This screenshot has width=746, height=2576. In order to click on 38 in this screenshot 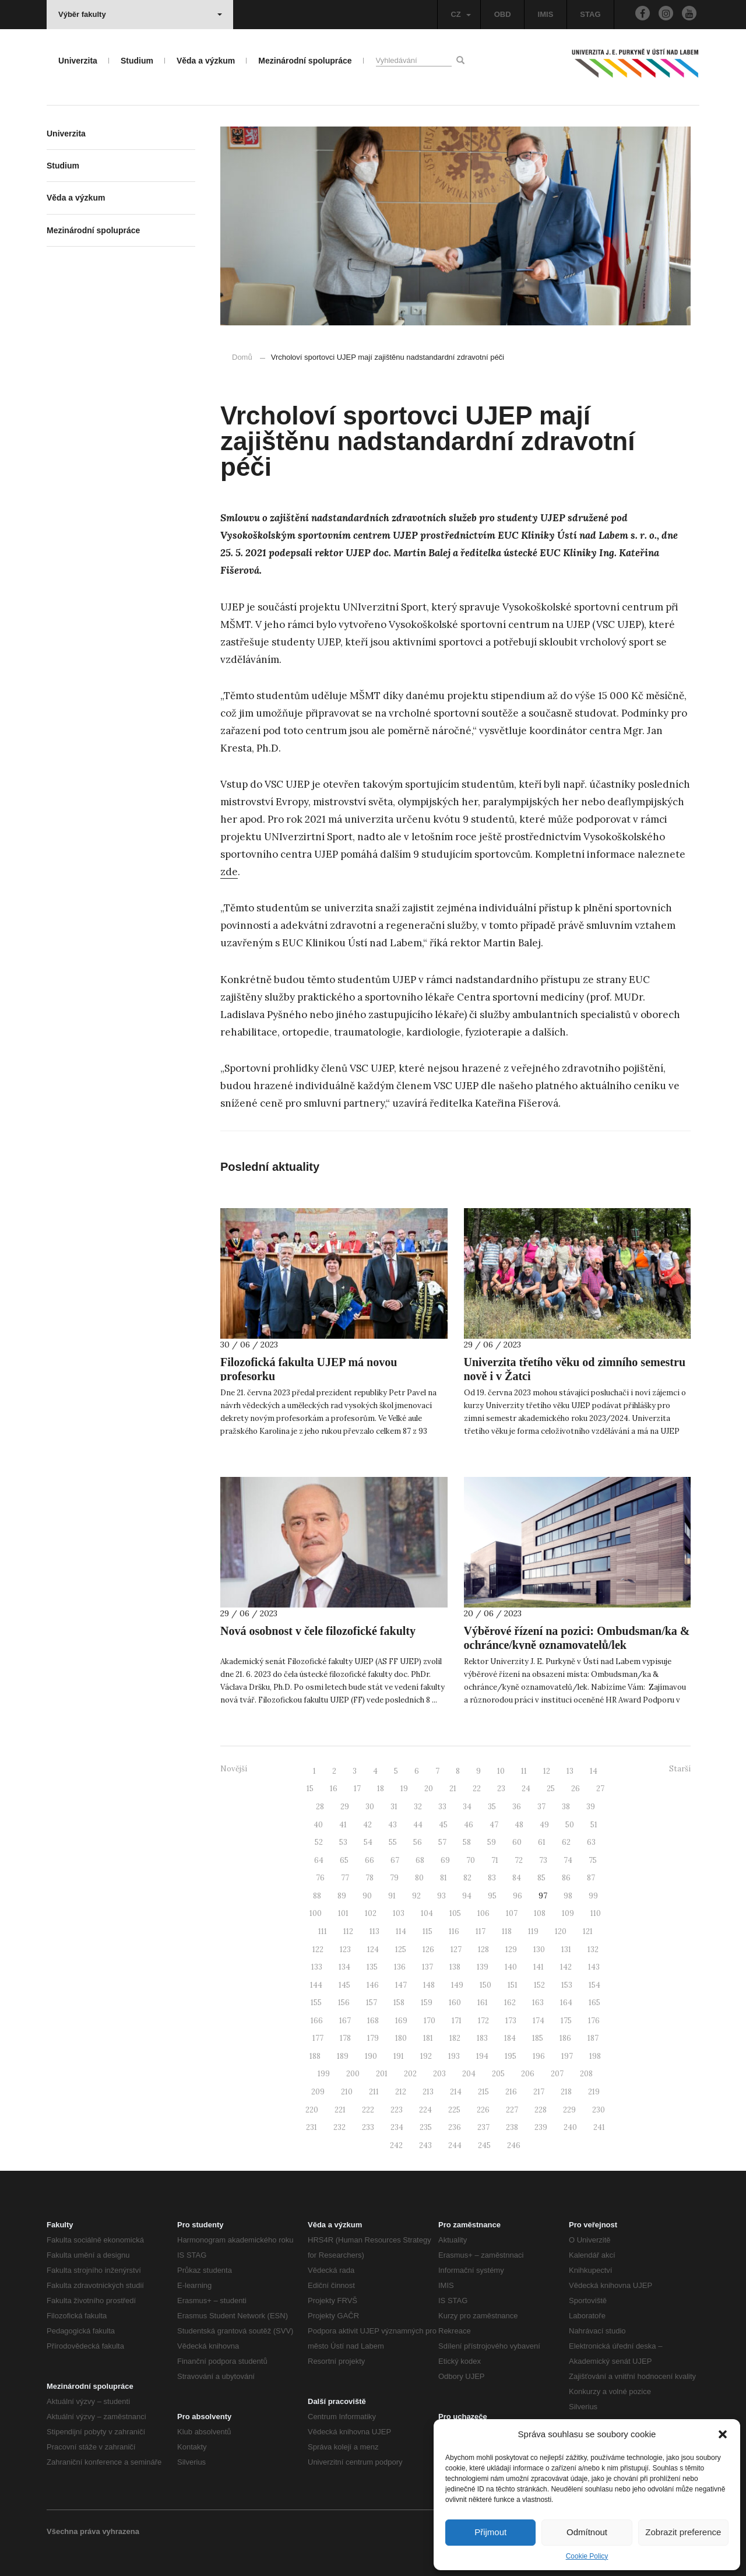, I will do `click(566, 1807)`.